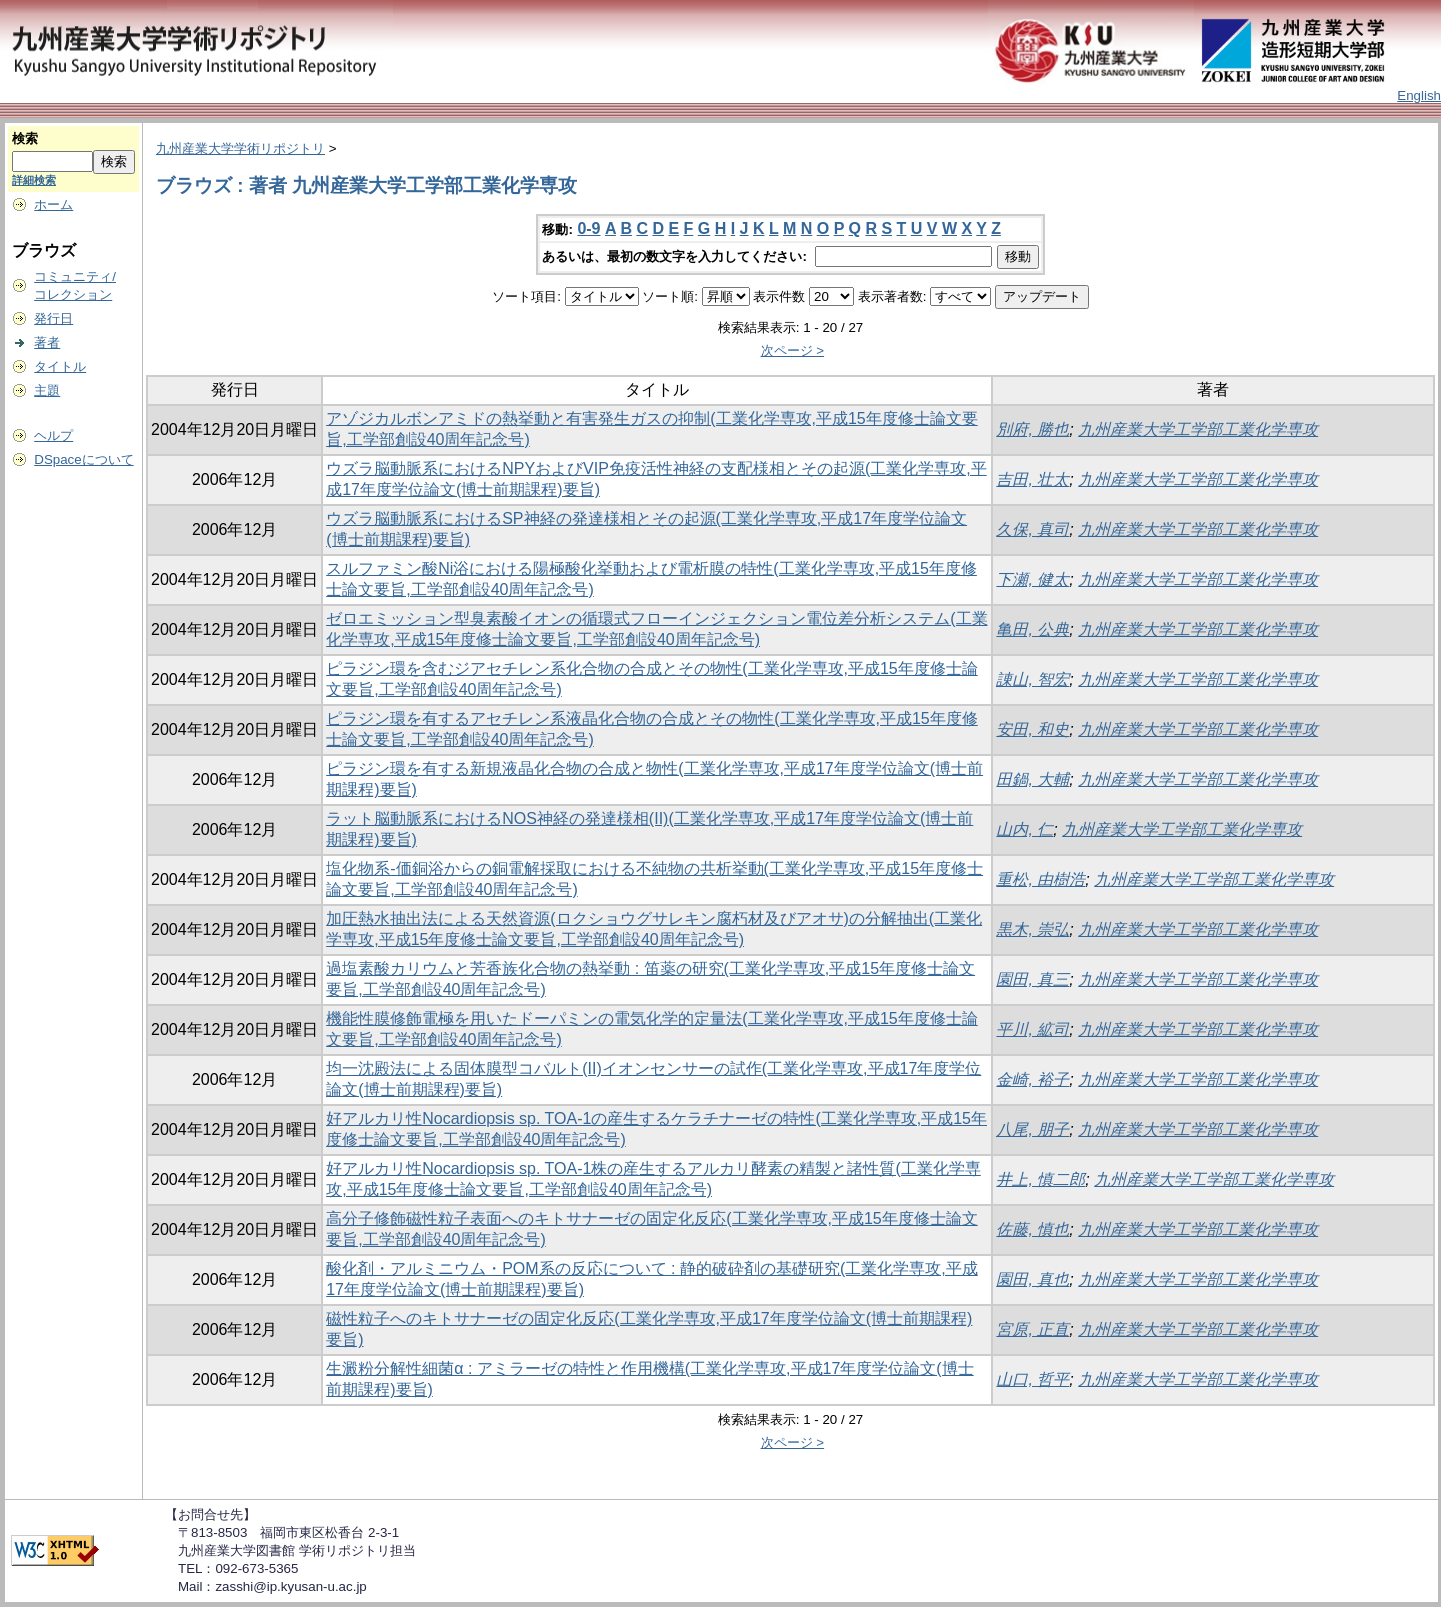 The width and height of the screenshot is (1441, 1607). Describe the element at coordinates (53, 204) in the screenshot. I see `ホーム` at that location.